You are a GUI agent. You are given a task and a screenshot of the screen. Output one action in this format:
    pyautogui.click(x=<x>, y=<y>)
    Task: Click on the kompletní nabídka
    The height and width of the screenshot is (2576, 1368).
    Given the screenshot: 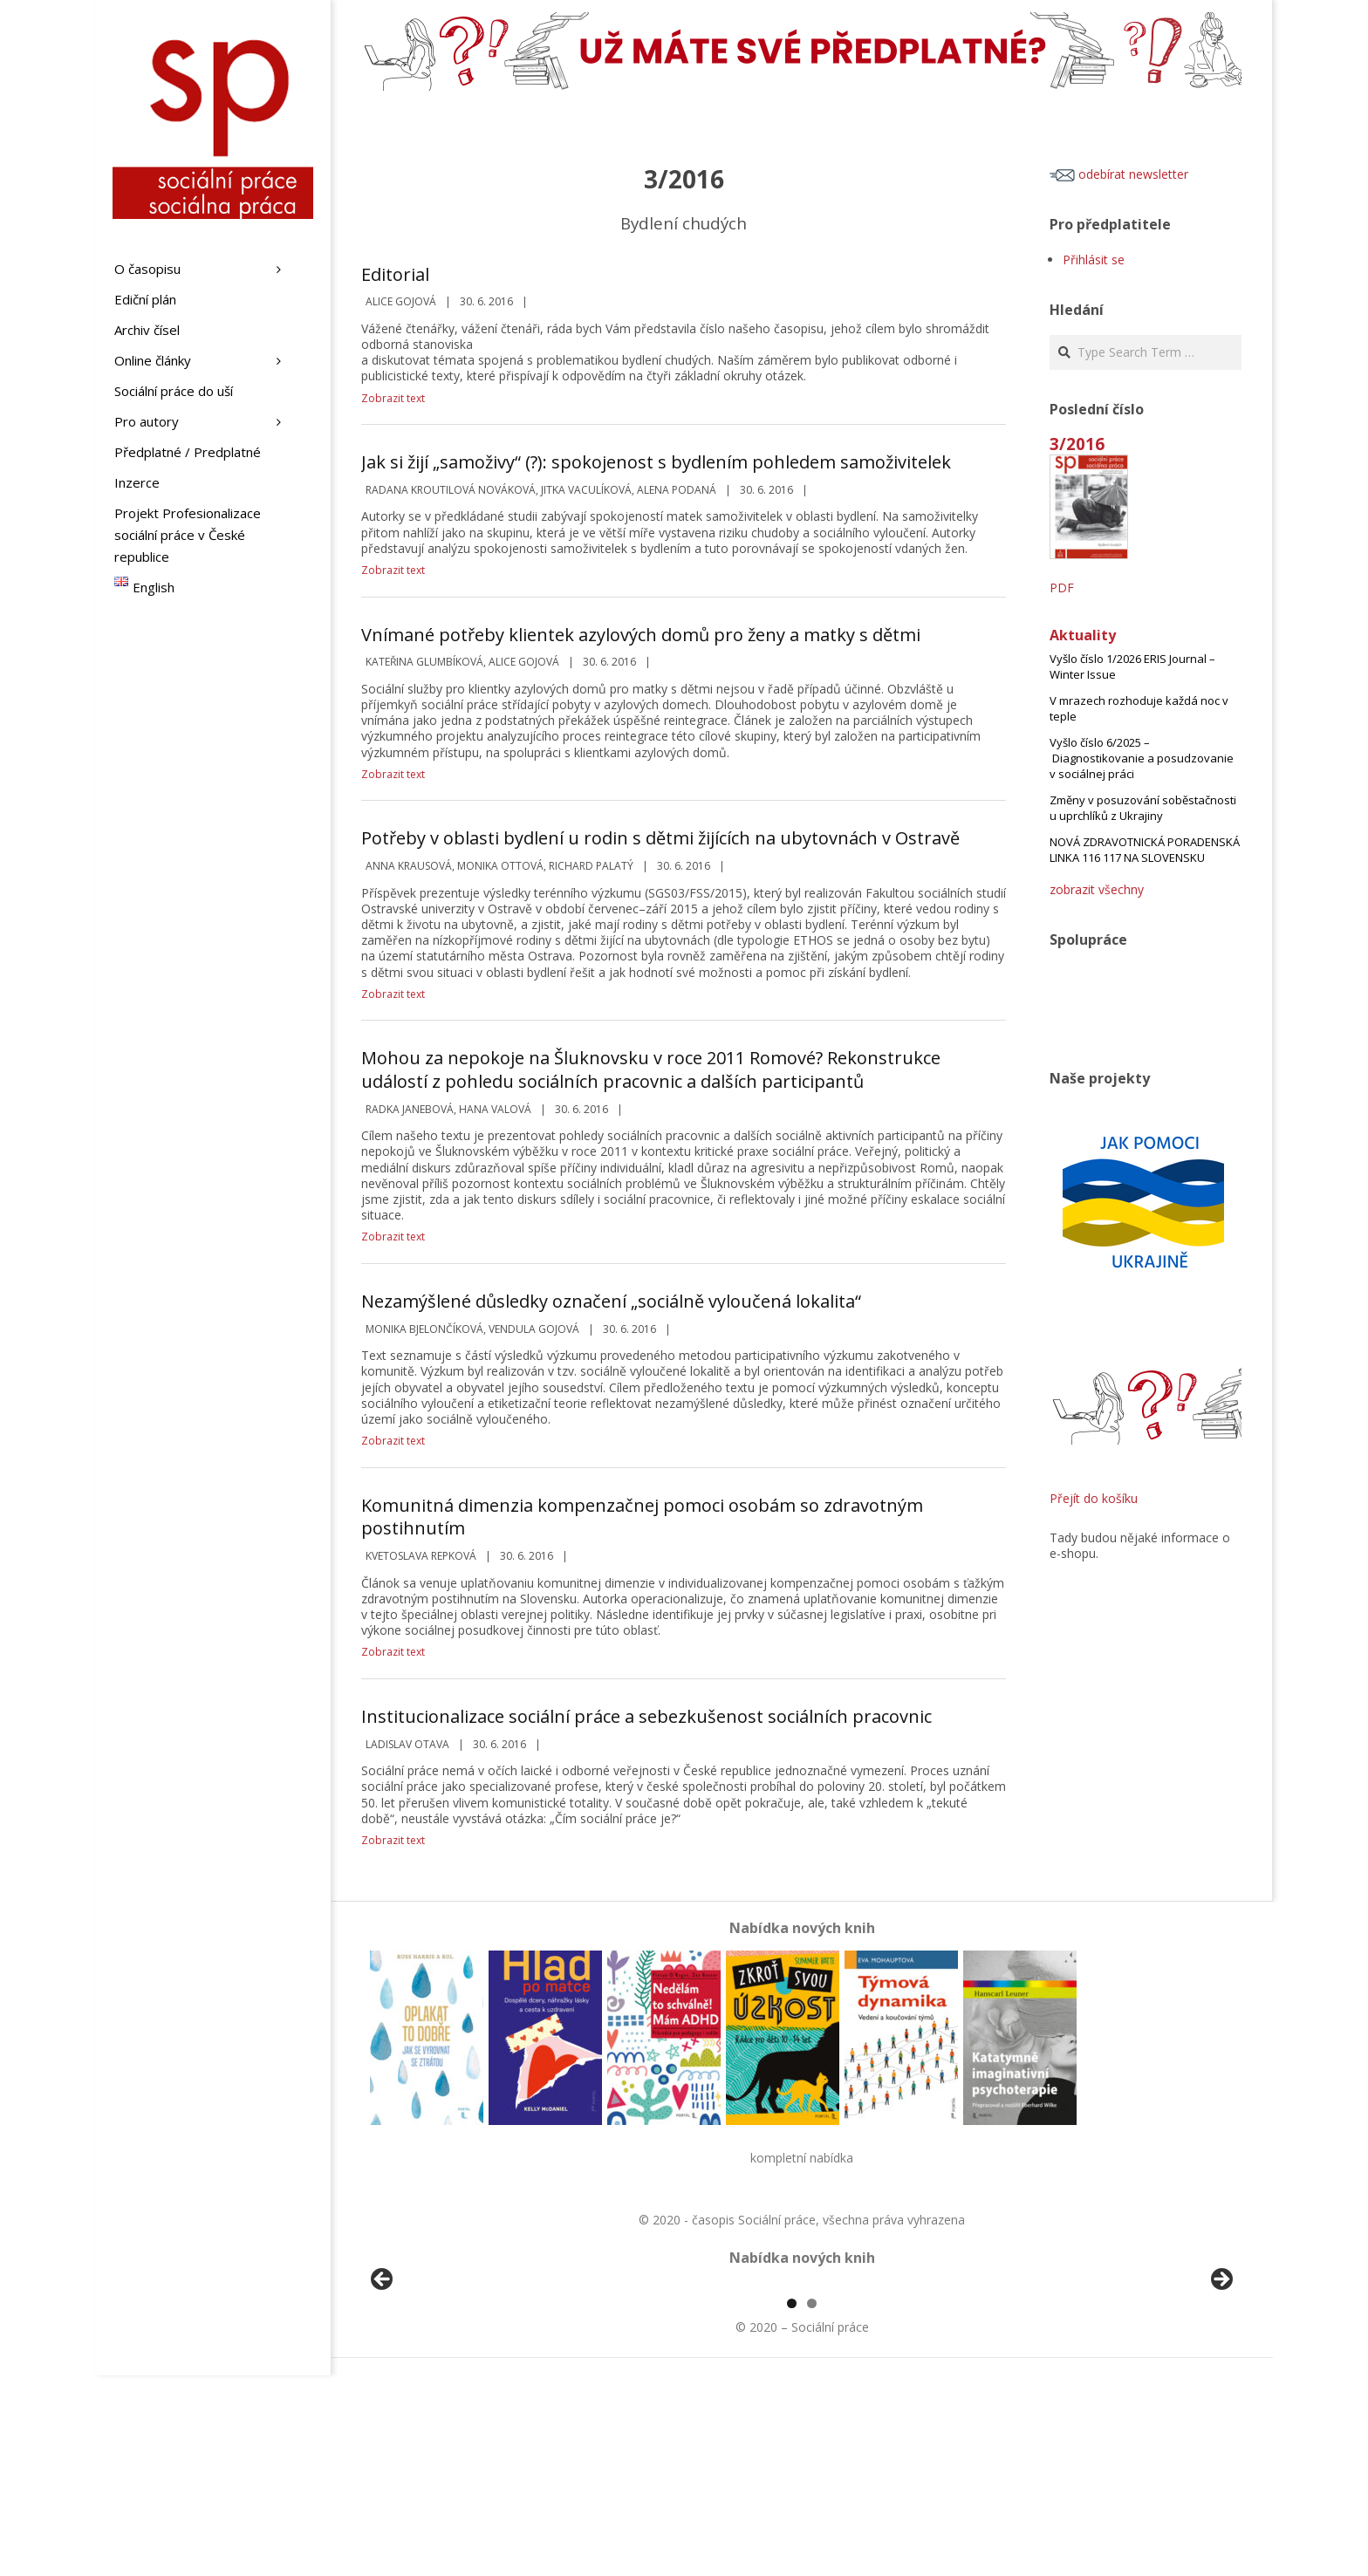 What is the action you would take?
    pyautogui.click(x=801, y=2157)
    